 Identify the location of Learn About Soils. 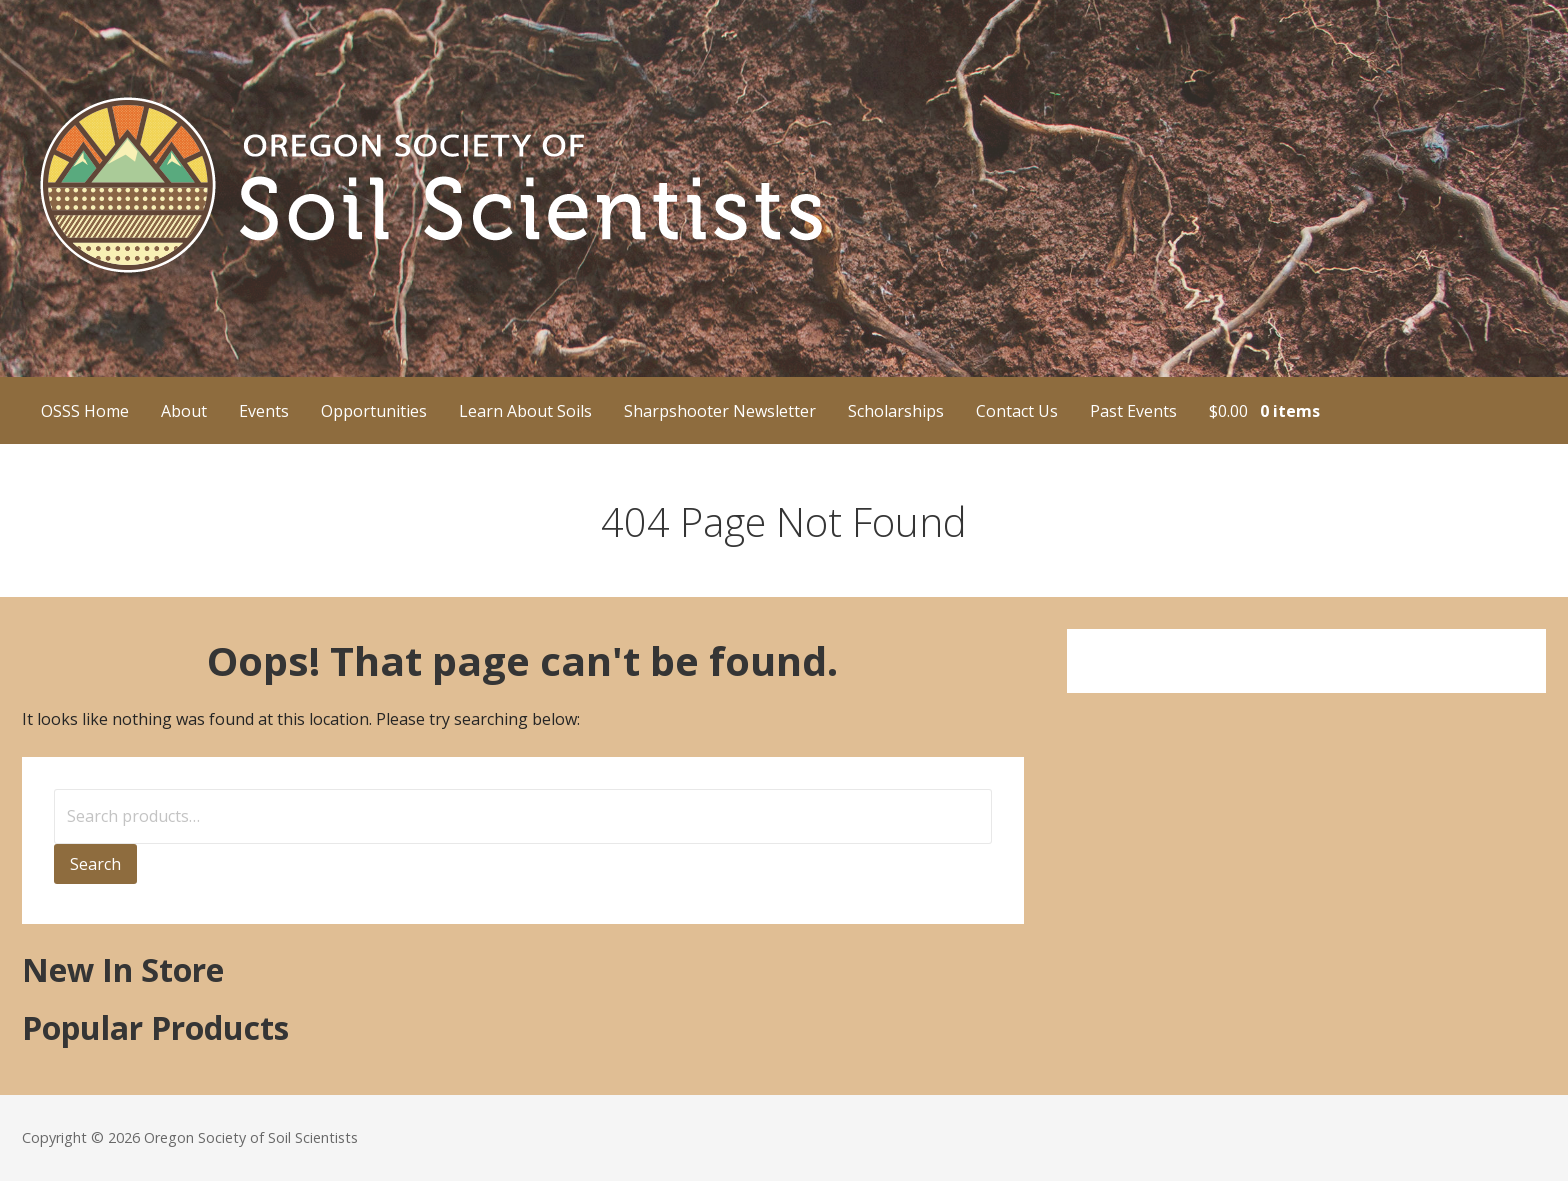
(525, 411).